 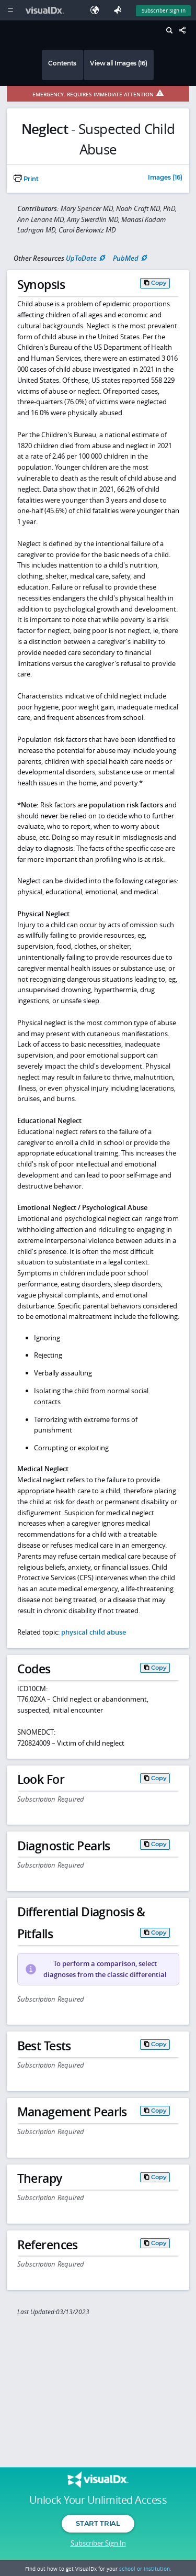 What do you see at coordinates (26, 179) in the screenshot?
I see `Print` at bounding box center [26, 179].